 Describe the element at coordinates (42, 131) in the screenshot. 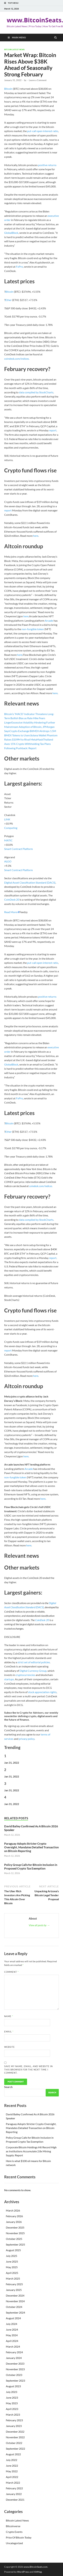

I see `put-call open interest ratio` at that location.